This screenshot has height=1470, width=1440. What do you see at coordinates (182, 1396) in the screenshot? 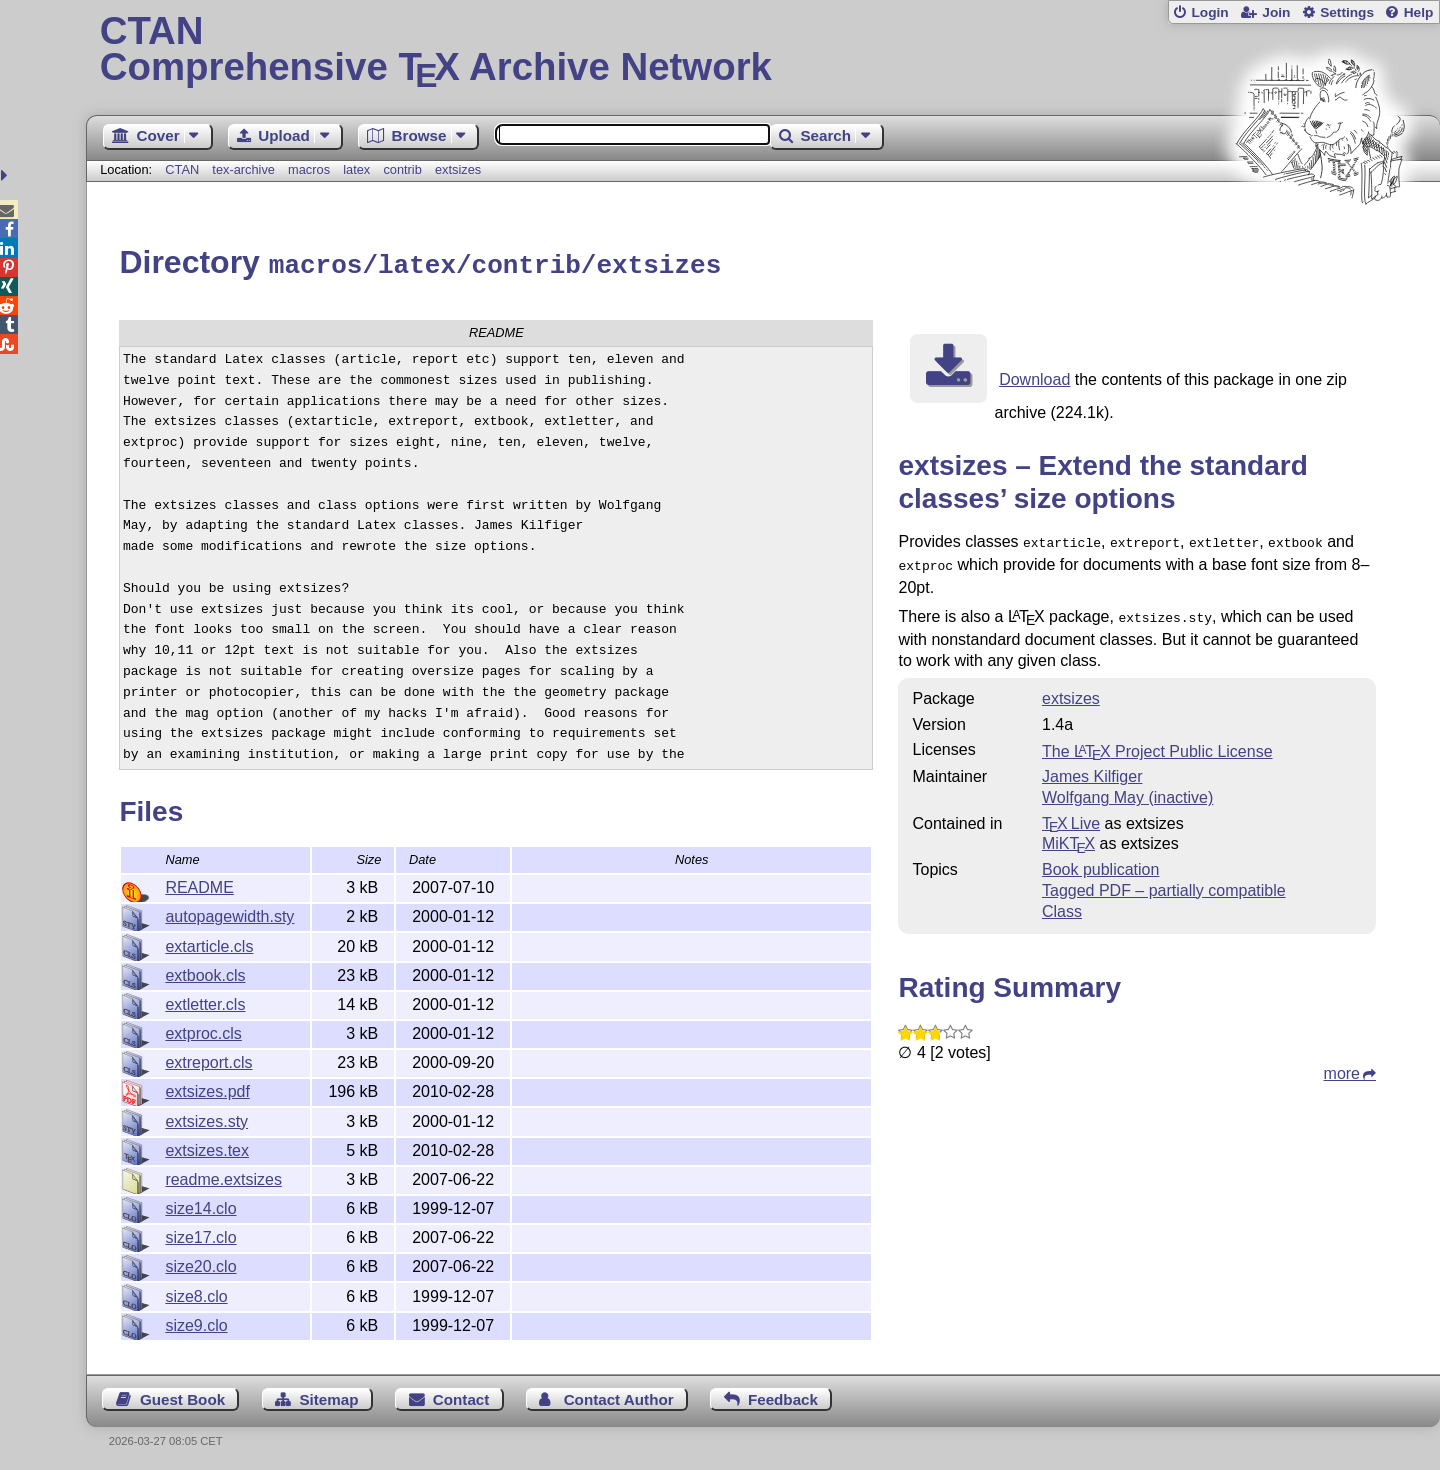
I see `Guest Book` at bounding box center [182, 1396].